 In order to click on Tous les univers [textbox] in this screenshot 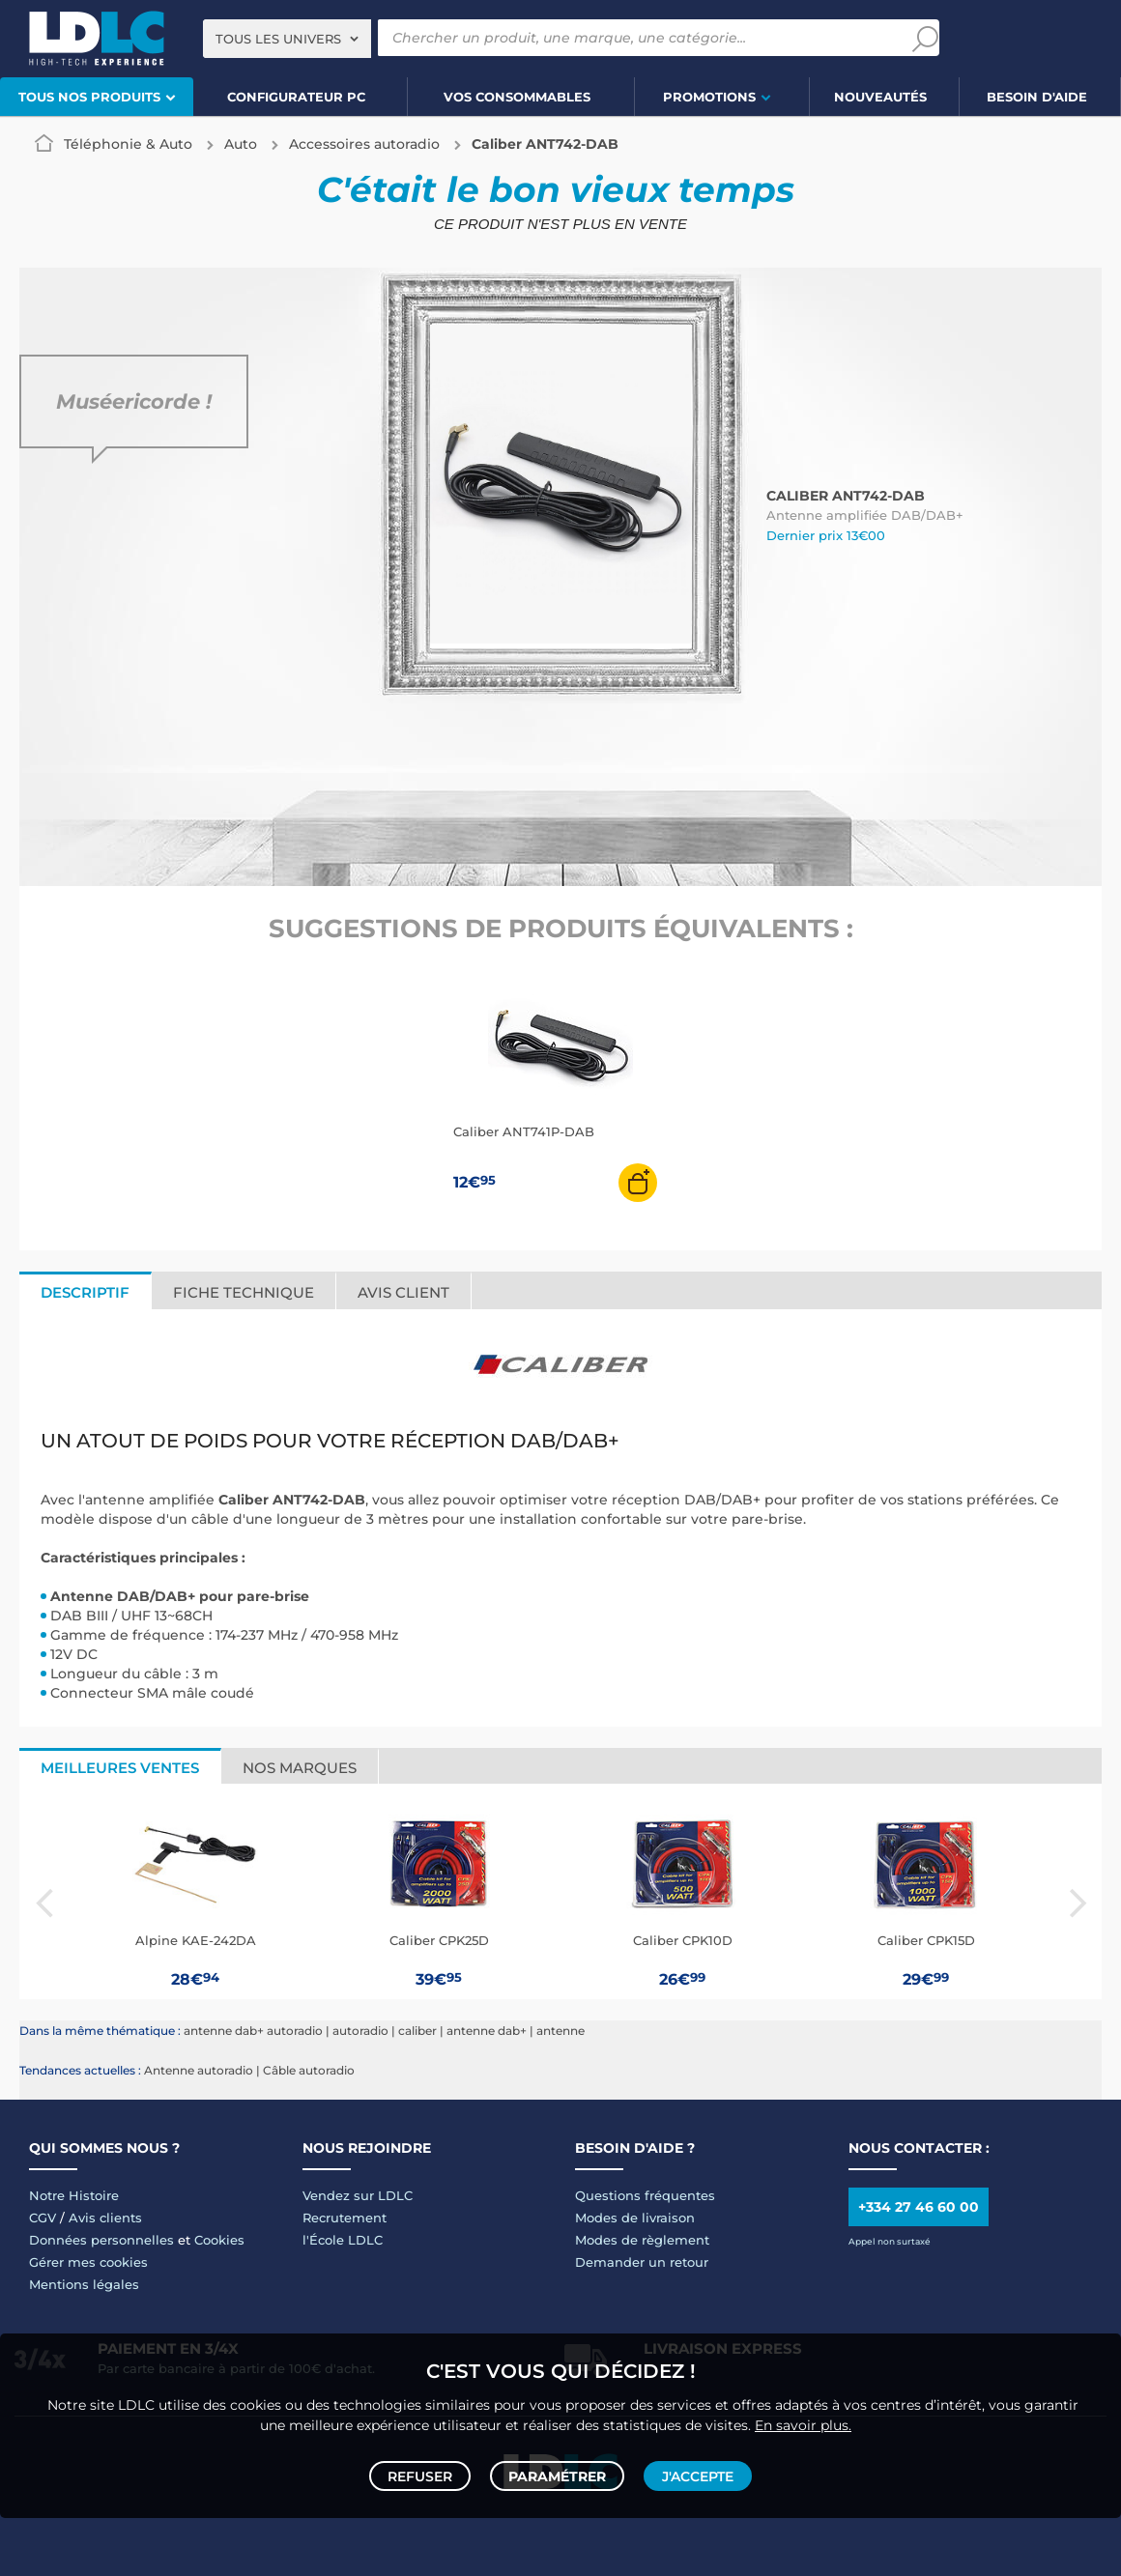, I will do `click(278, 38)`.